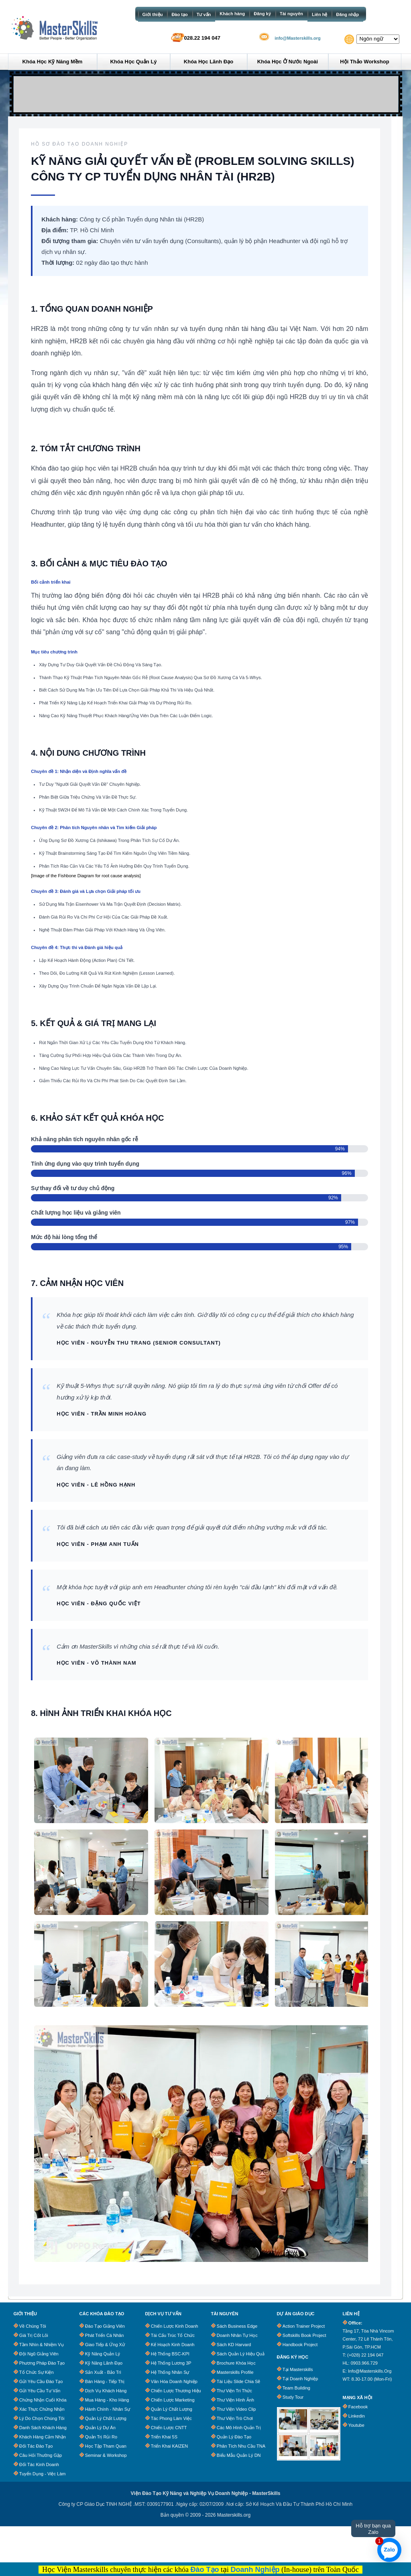 This screenshot has width=411, height=2576. I want to click on Câu Hỏi Thường Gặp, so click(40, 2455).